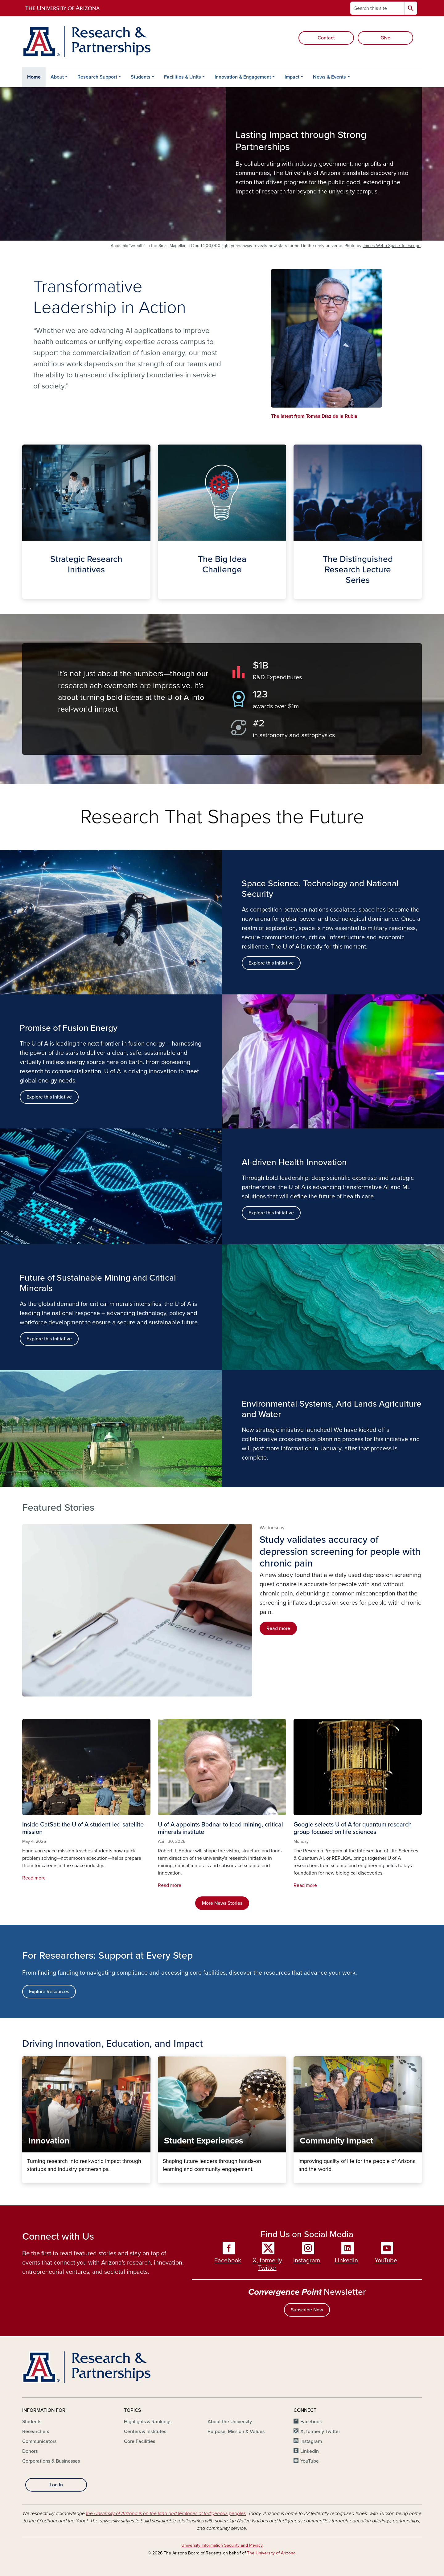 The height and width of the screenshot is (2576, 444). What do you see at coordinates (326, 38) in the screenshot?
I see `Contact` at bounding box center [326, 38].